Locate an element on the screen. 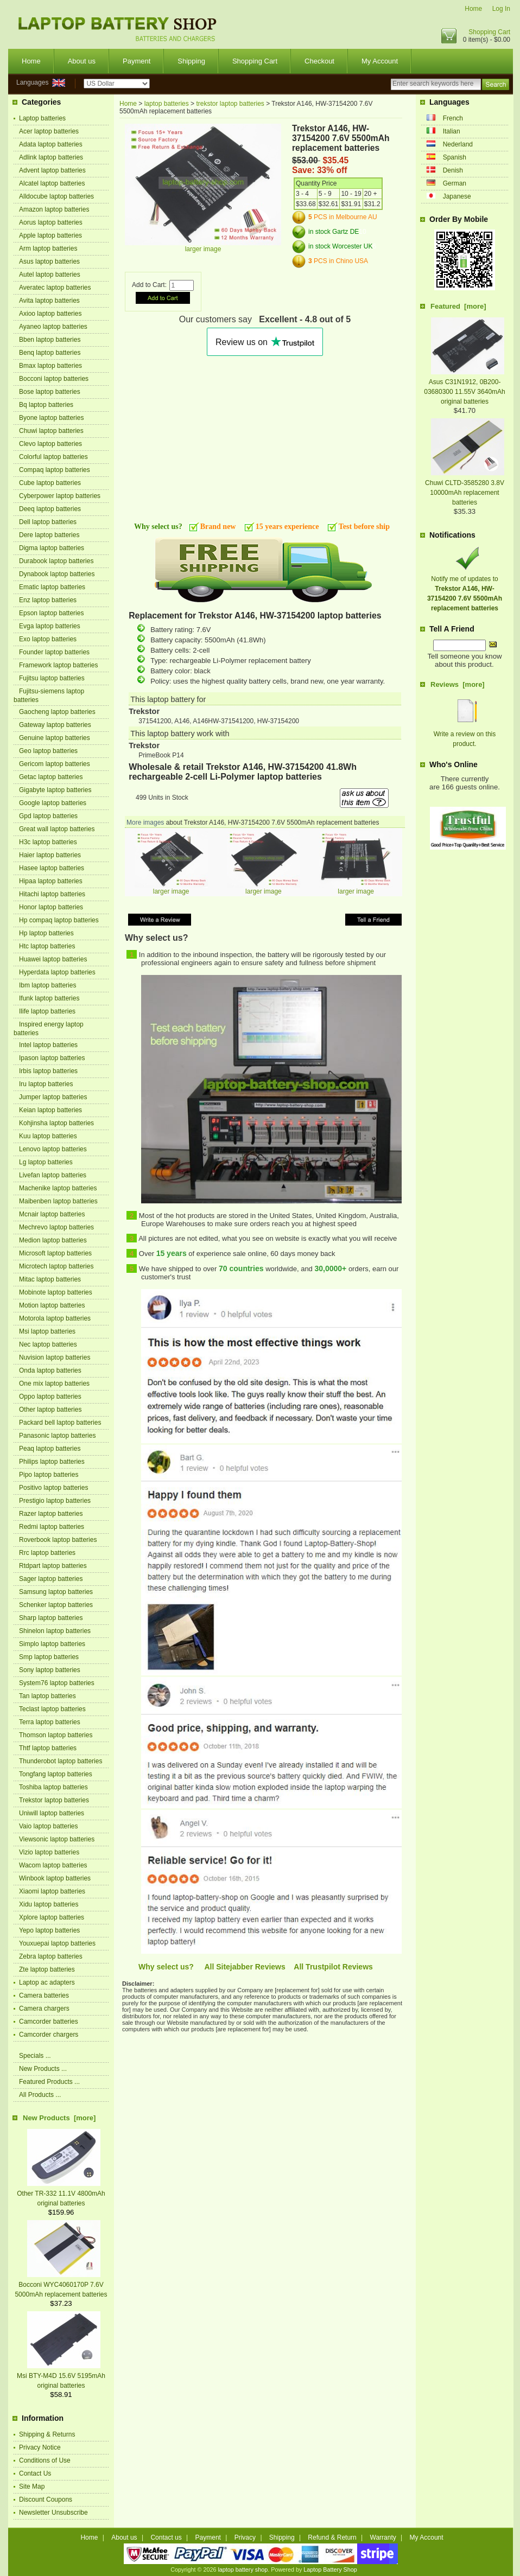  Rrc laptop batteries is located at coordinates (47, 1553).